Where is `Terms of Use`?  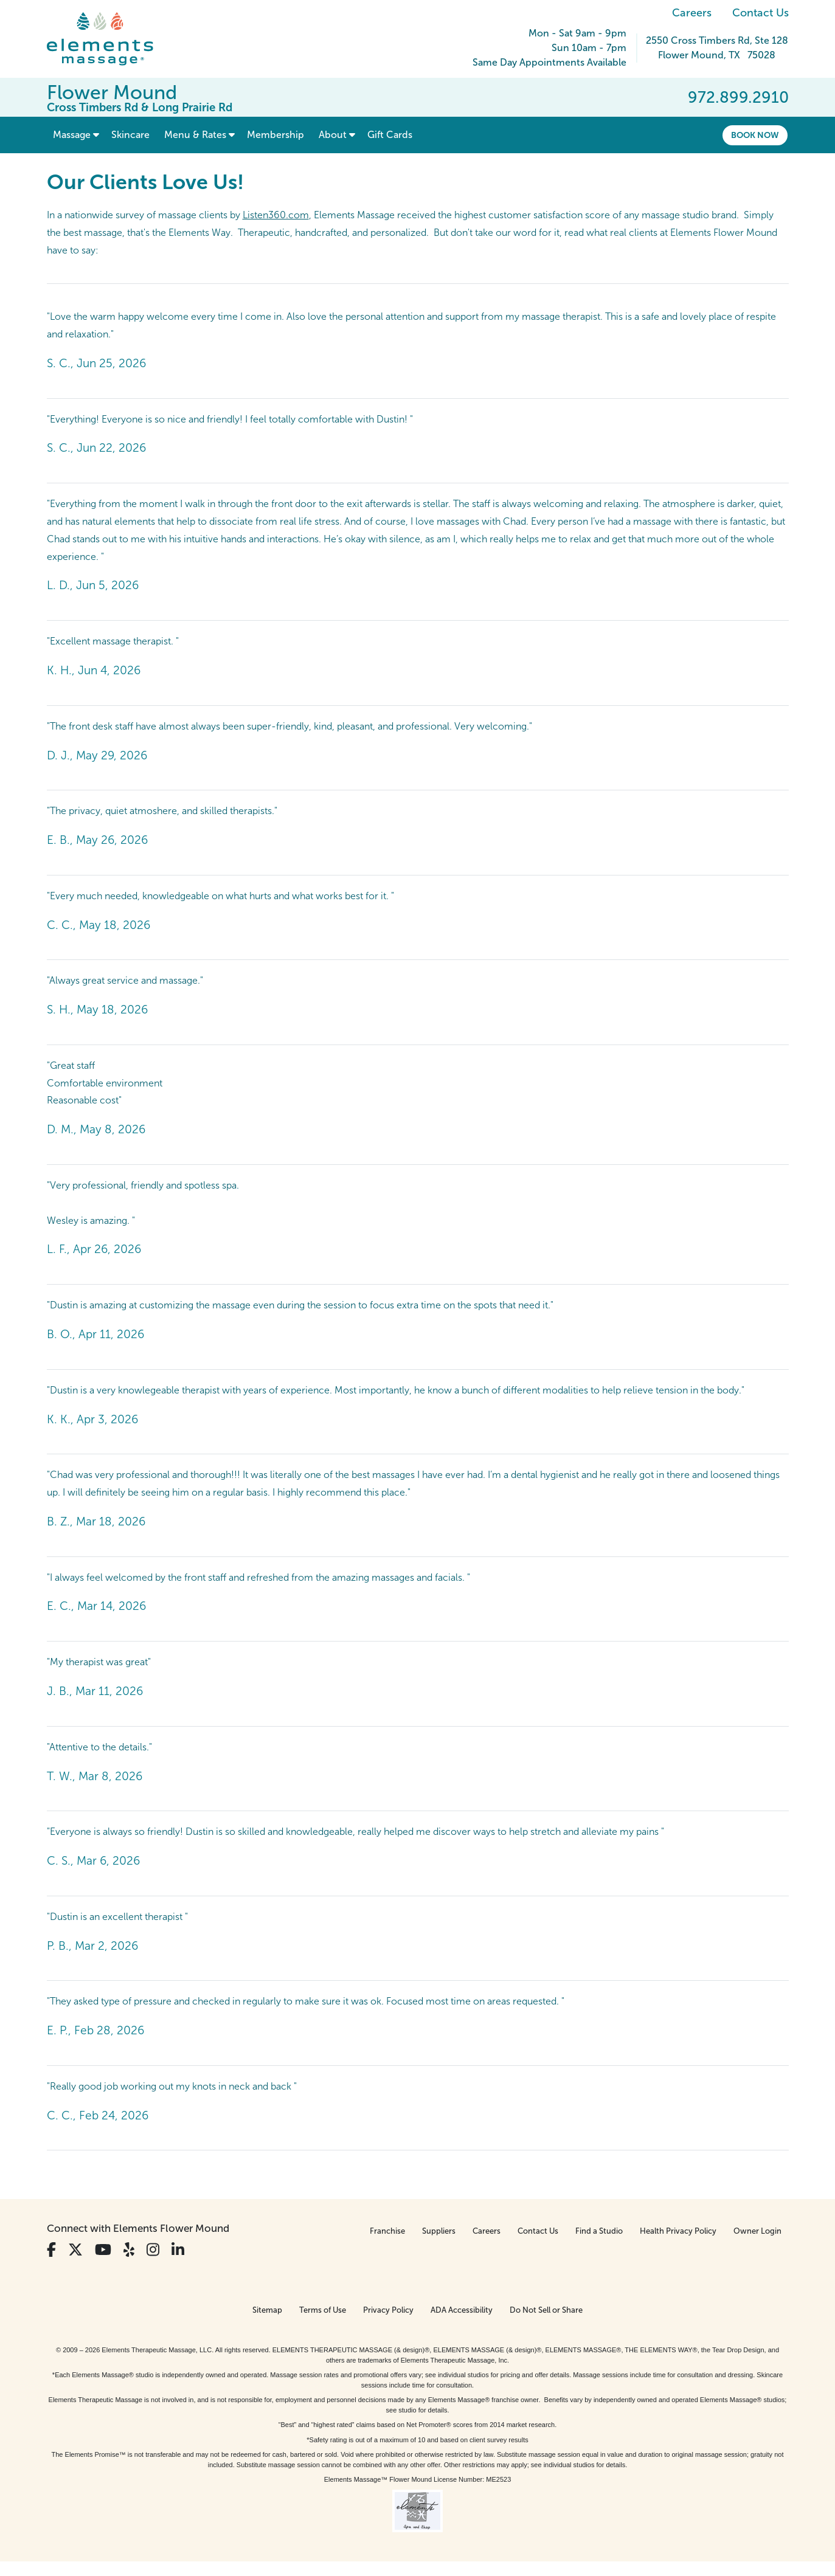
Terms of Use is located at coordinates (322, 2310).